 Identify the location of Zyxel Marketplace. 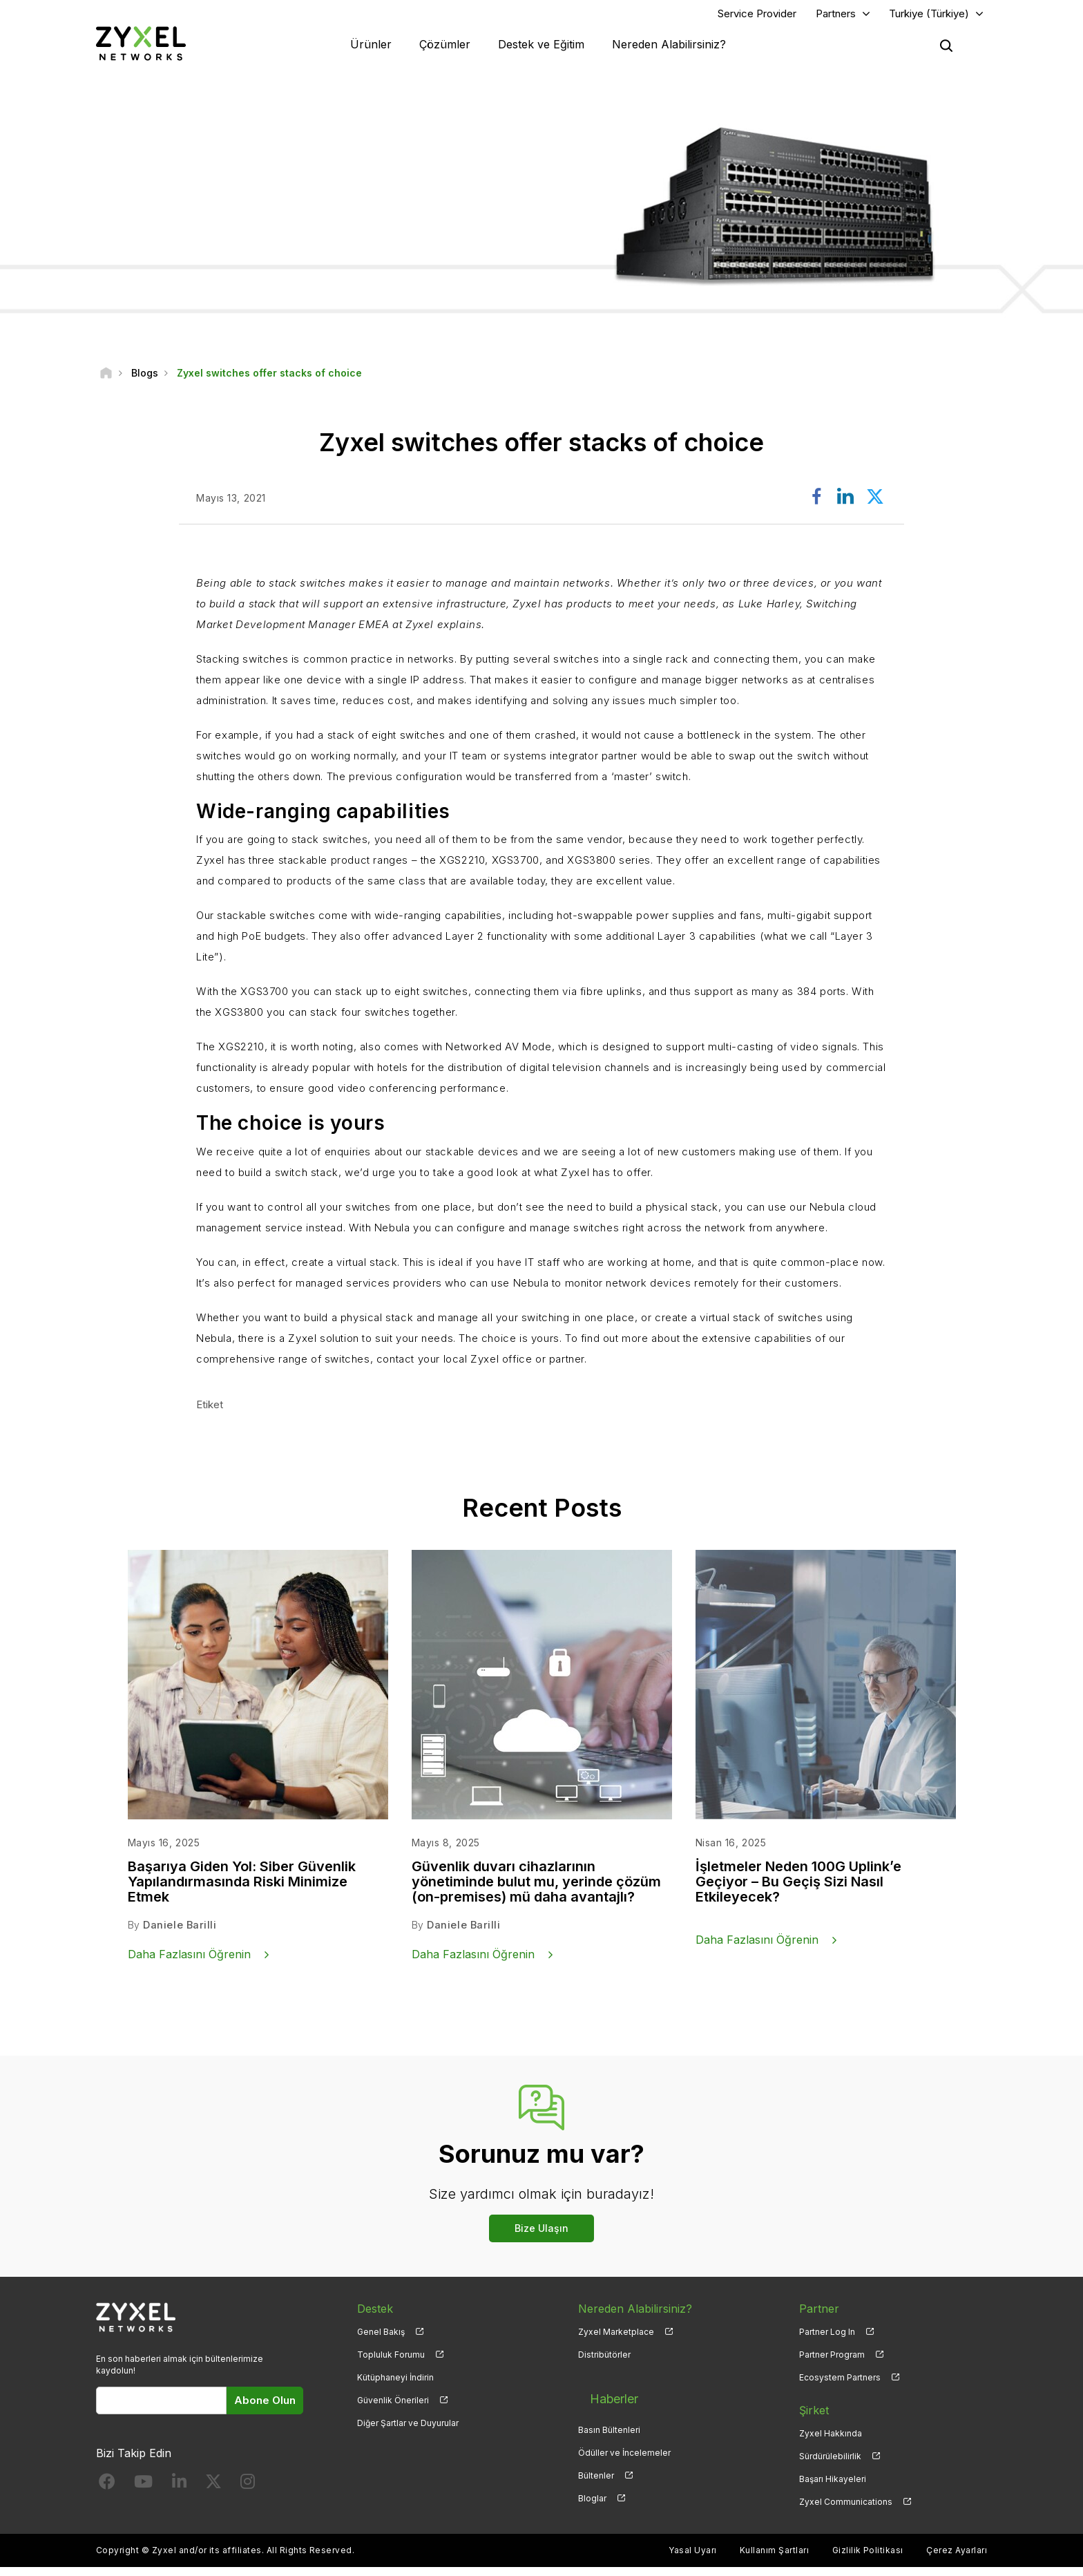
(616, 2340).